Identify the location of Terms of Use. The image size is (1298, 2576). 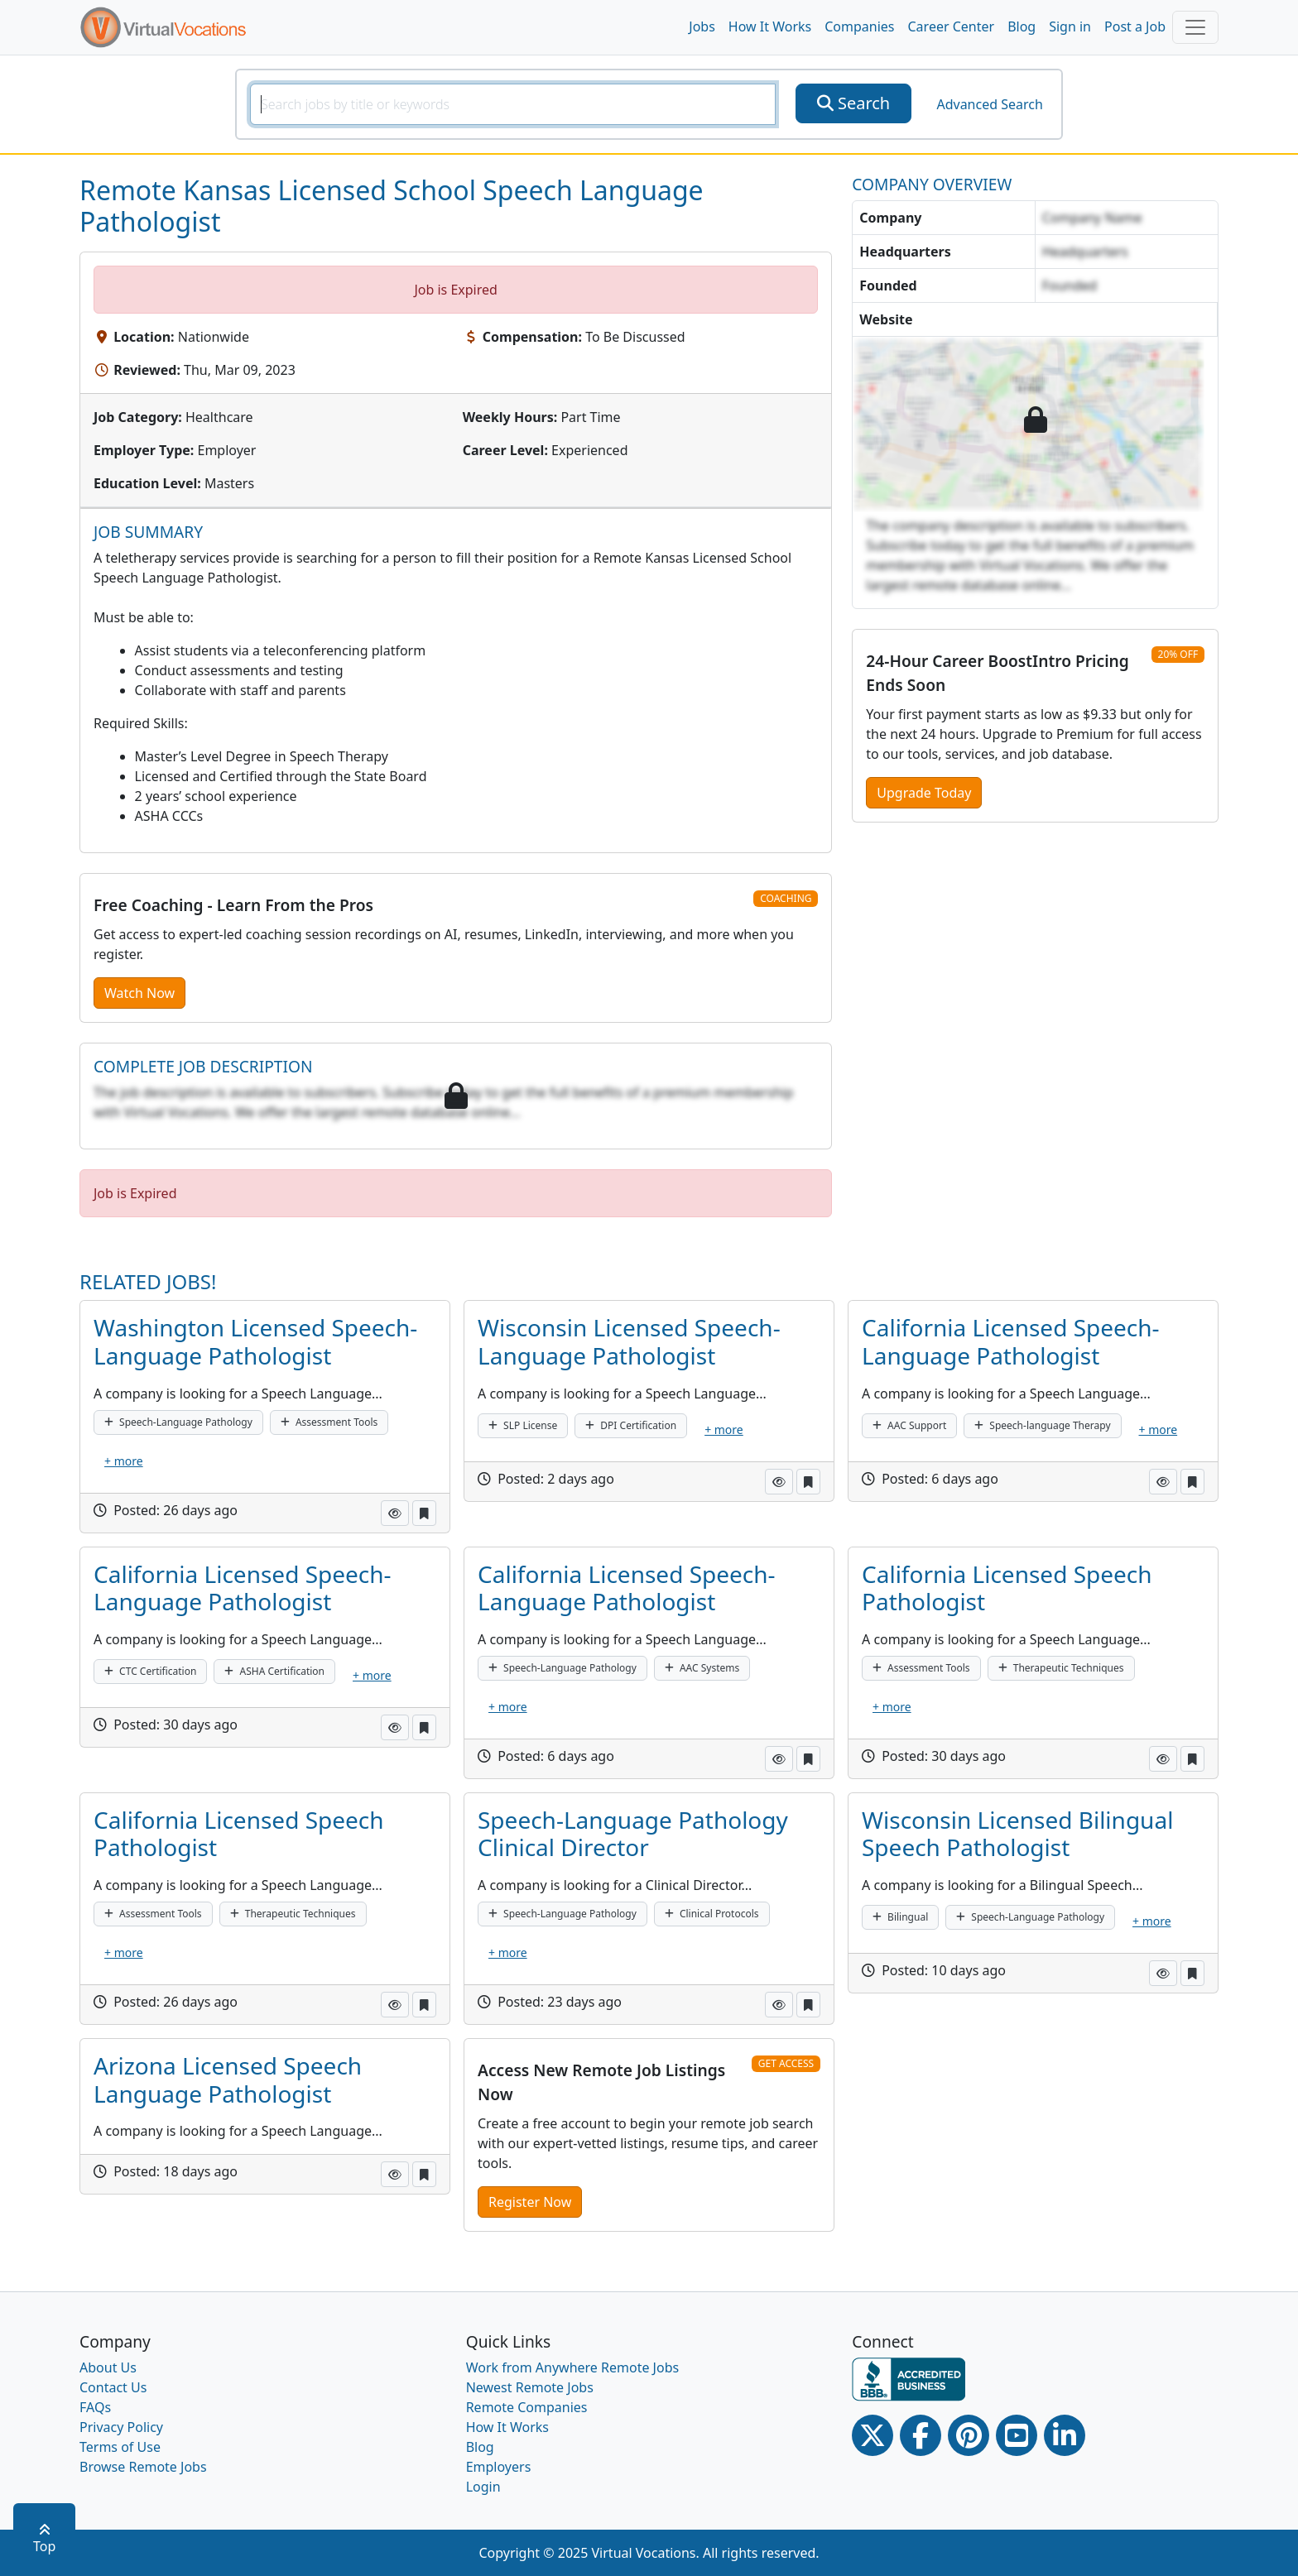
(120, 2447).